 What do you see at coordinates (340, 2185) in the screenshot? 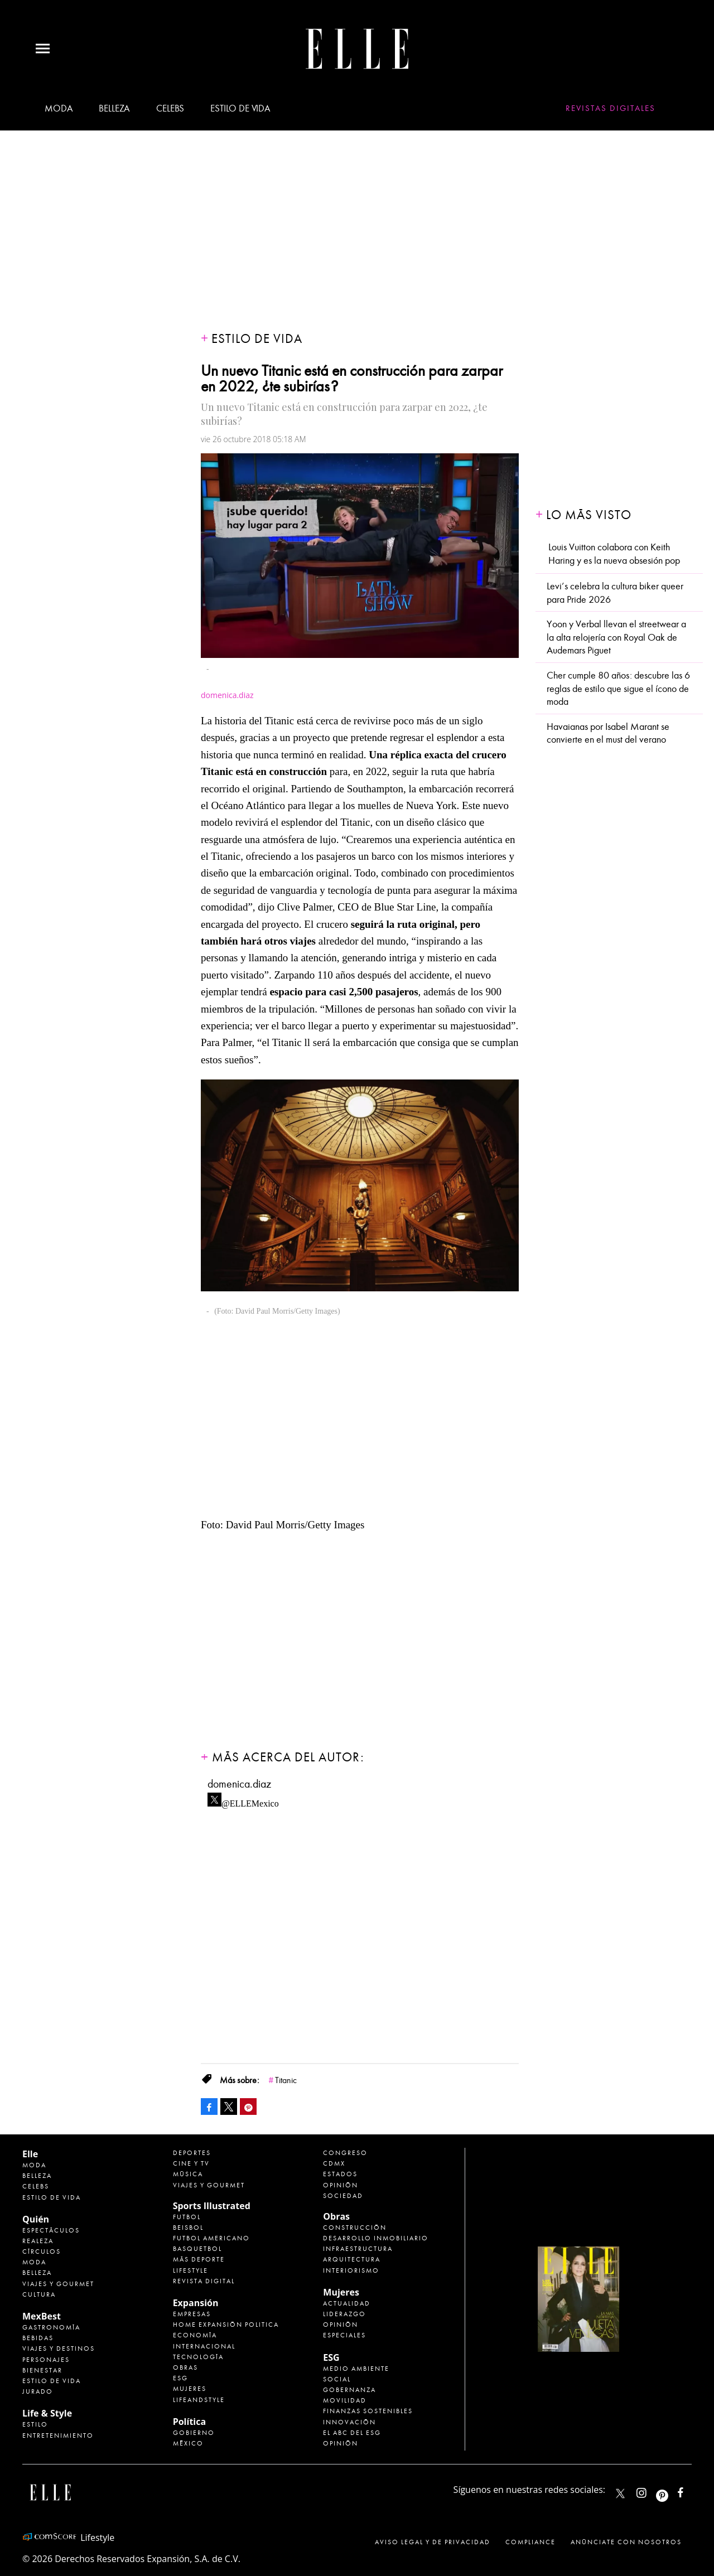
I see `Opinión` at bounding box center [340, 2185].